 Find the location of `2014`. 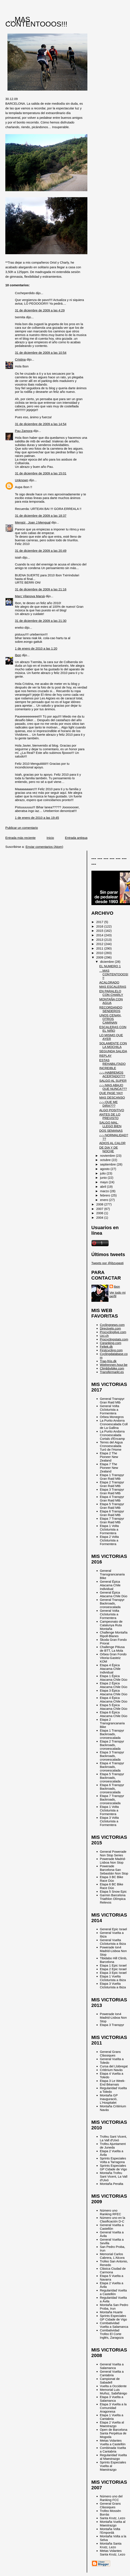

2014 is located at coordinates (100, 935).